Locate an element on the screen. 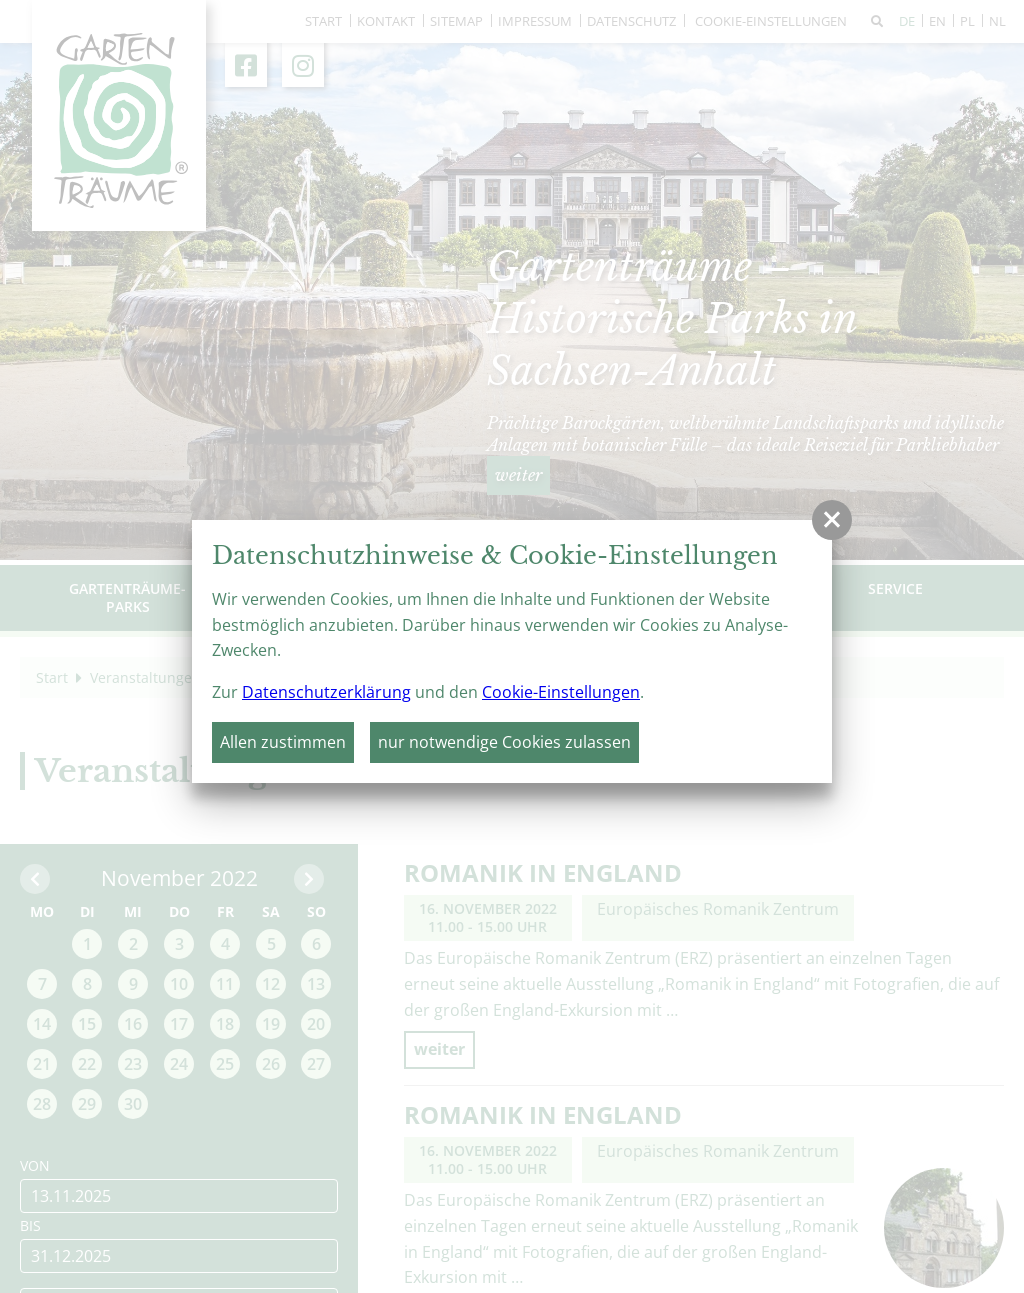  Cookie-Einstellungen is located at coordinates (561, 692).